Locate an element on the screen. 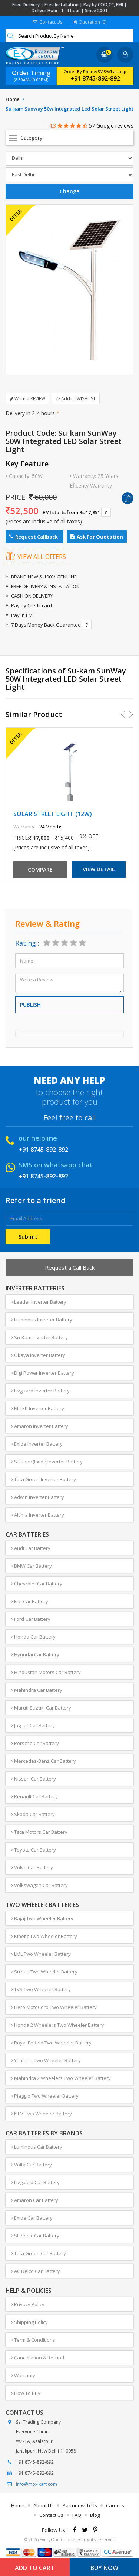  Leader Inverter Battery is located at coordinates (38, 1302).